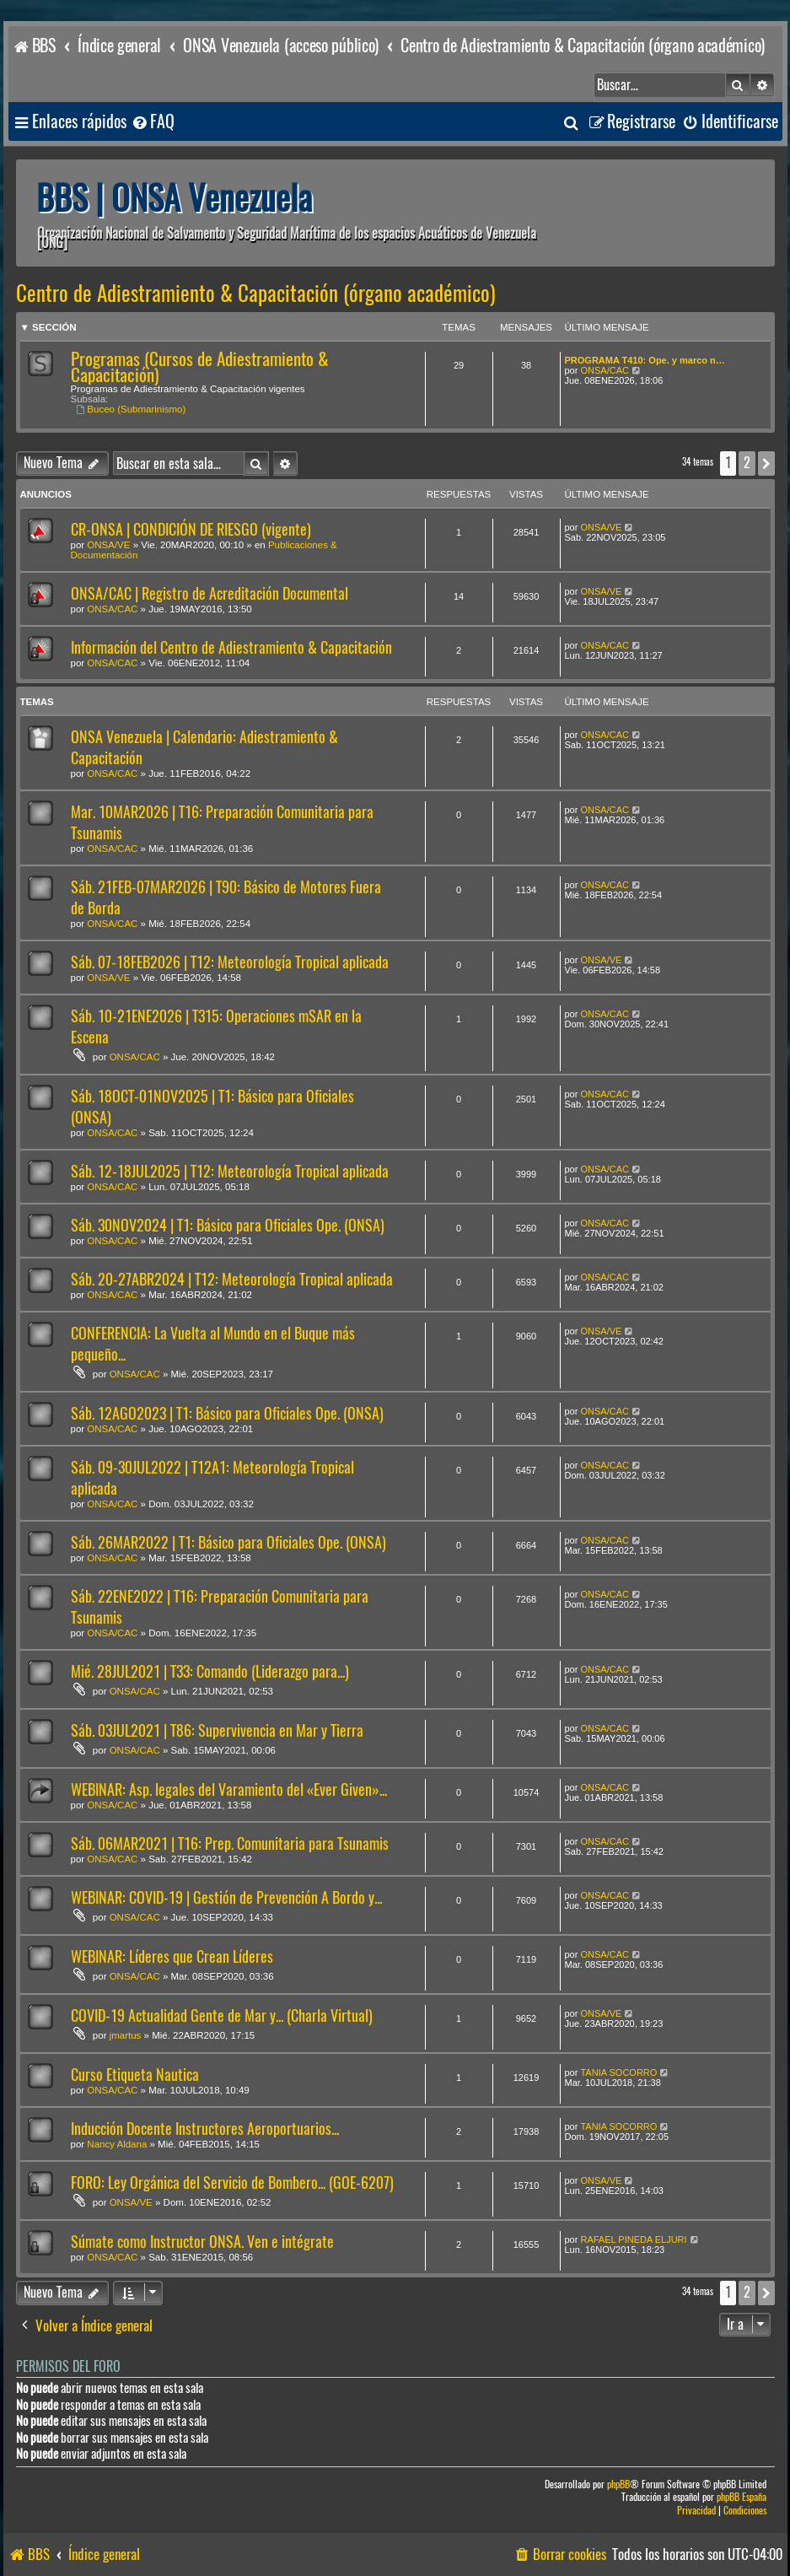  I want to click on Sáb. 20-27ABR2024 | T12: Meteorología Tropical aplicada, so click(232, 1279).